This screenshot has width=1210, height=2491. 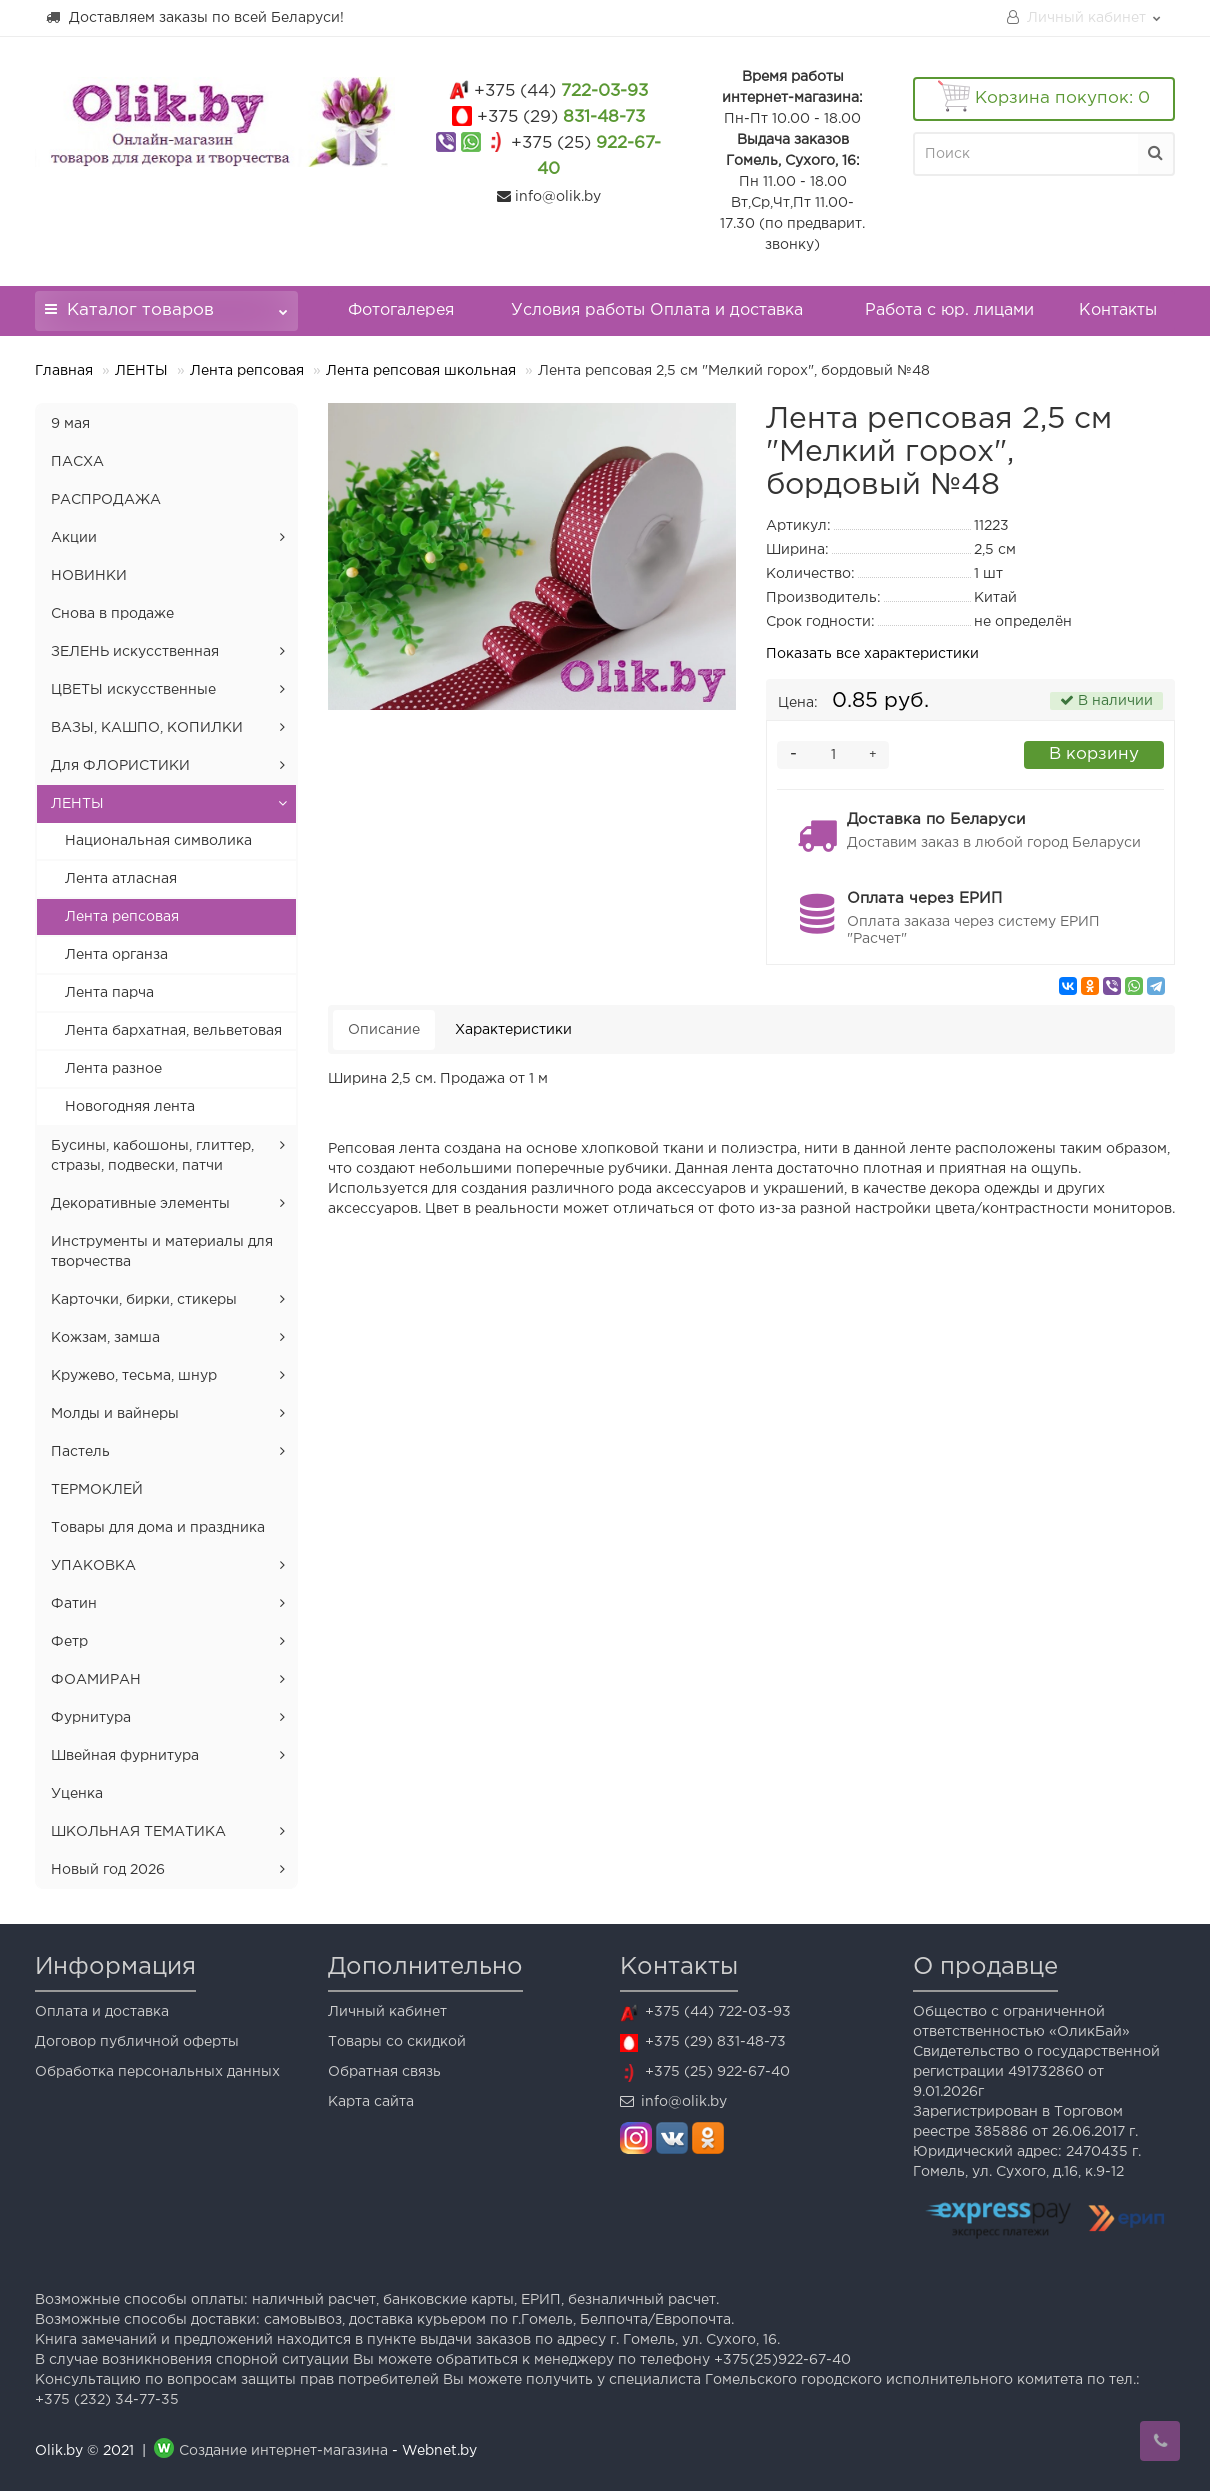 I want to click on Лента органза, so click(x=116, y=955).